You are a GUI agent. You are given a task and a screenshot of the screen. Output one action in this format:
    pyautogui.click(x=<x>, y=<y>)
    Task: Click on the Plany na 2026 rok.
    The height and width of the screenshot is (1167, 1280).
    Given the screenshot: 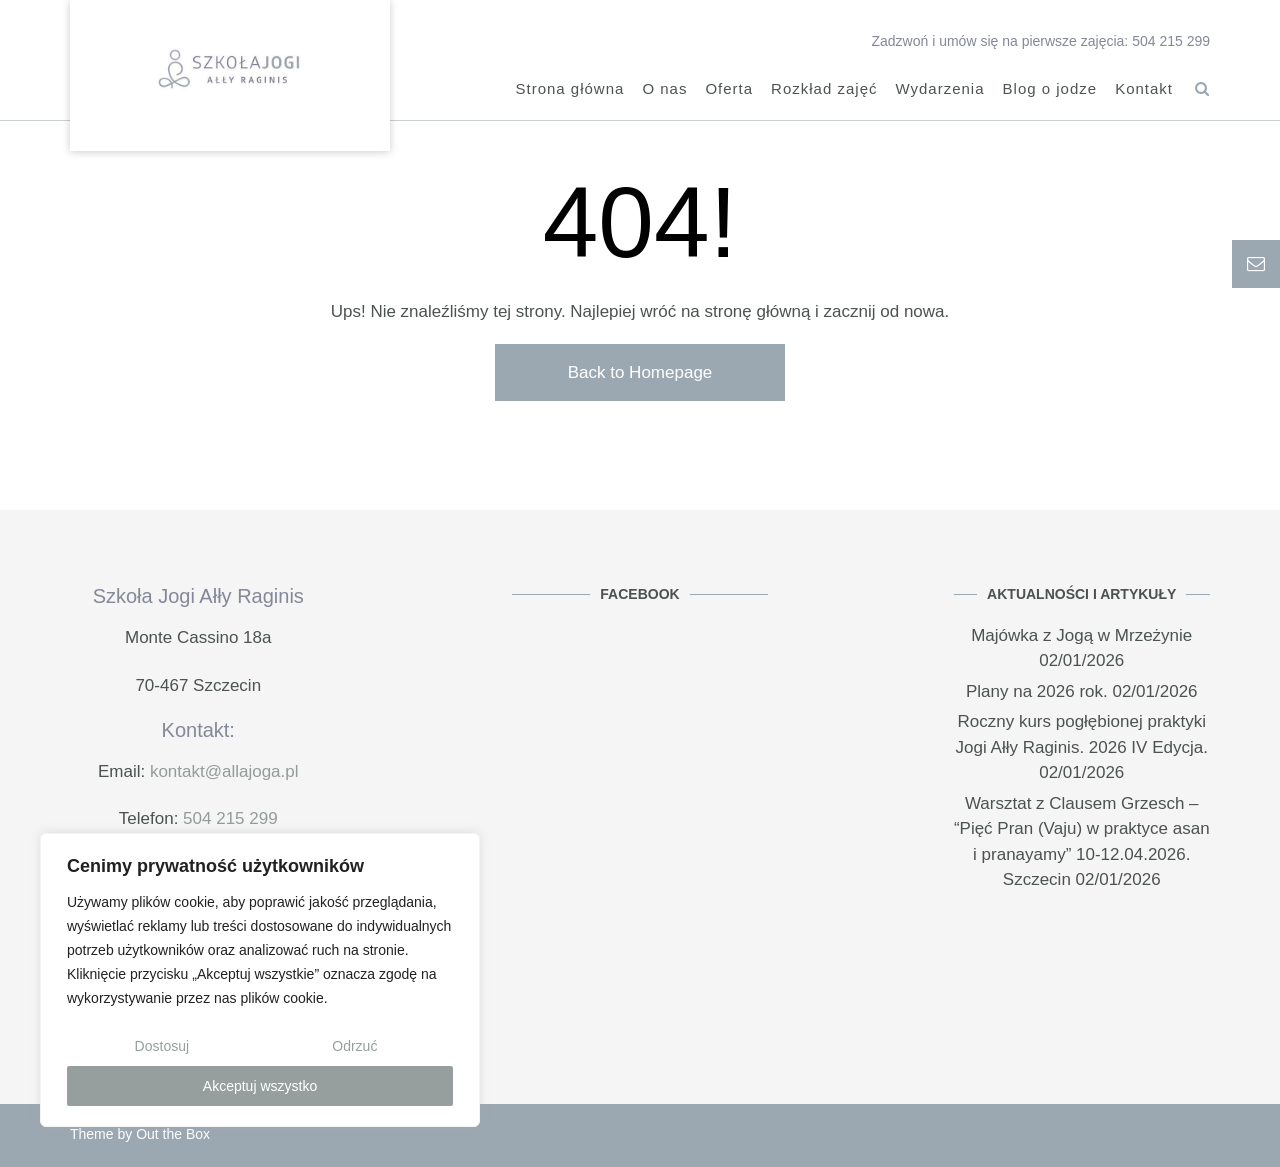 What is the action you would take?
    pyautogui.click(x=1037, y=691)
    